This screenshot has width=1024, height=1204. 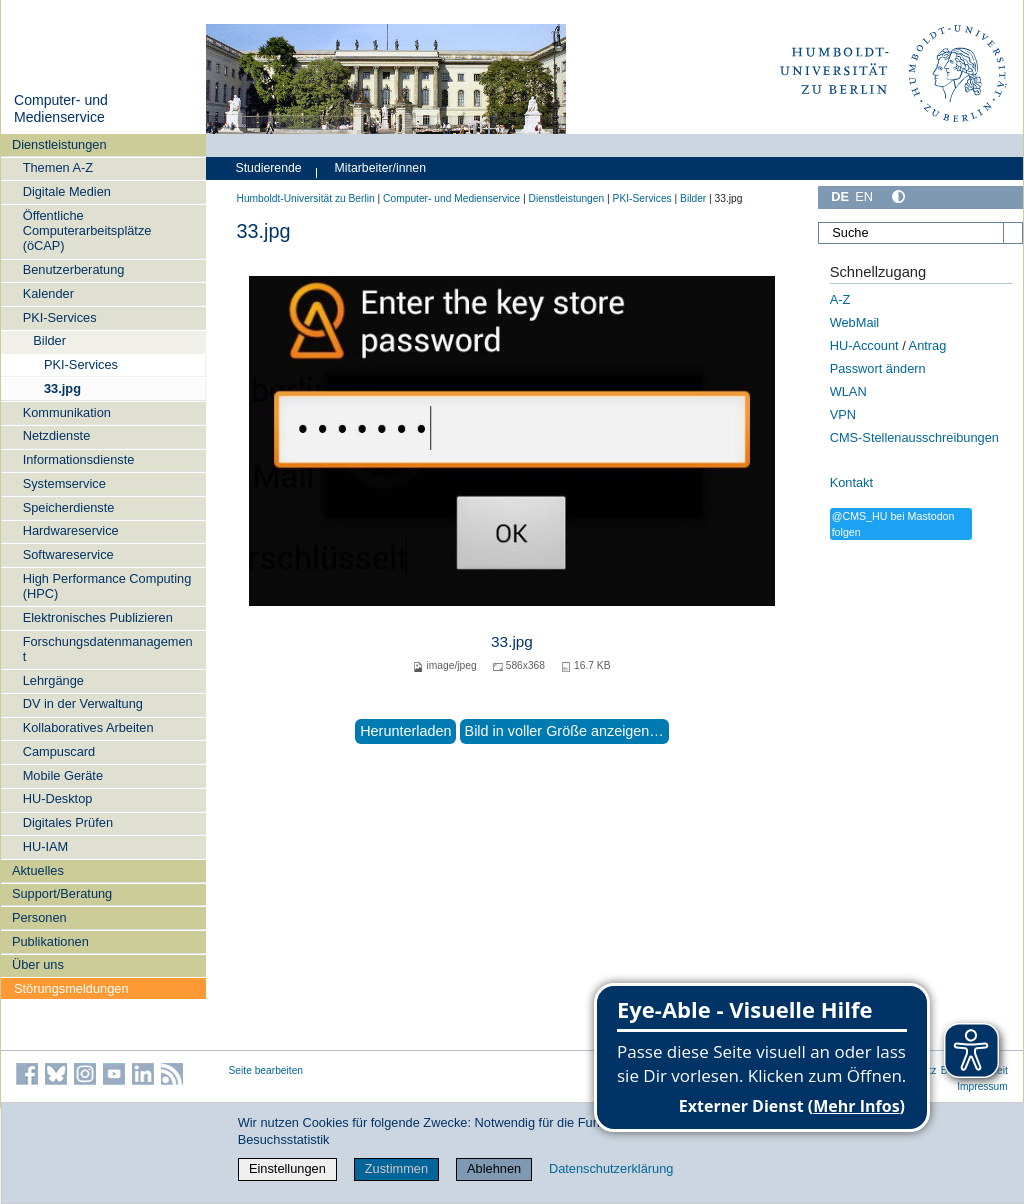 What do you see at coordinates (59, 144) in the screenshot?
I see `Dienstleistungen` at bounding box center [59, 144].